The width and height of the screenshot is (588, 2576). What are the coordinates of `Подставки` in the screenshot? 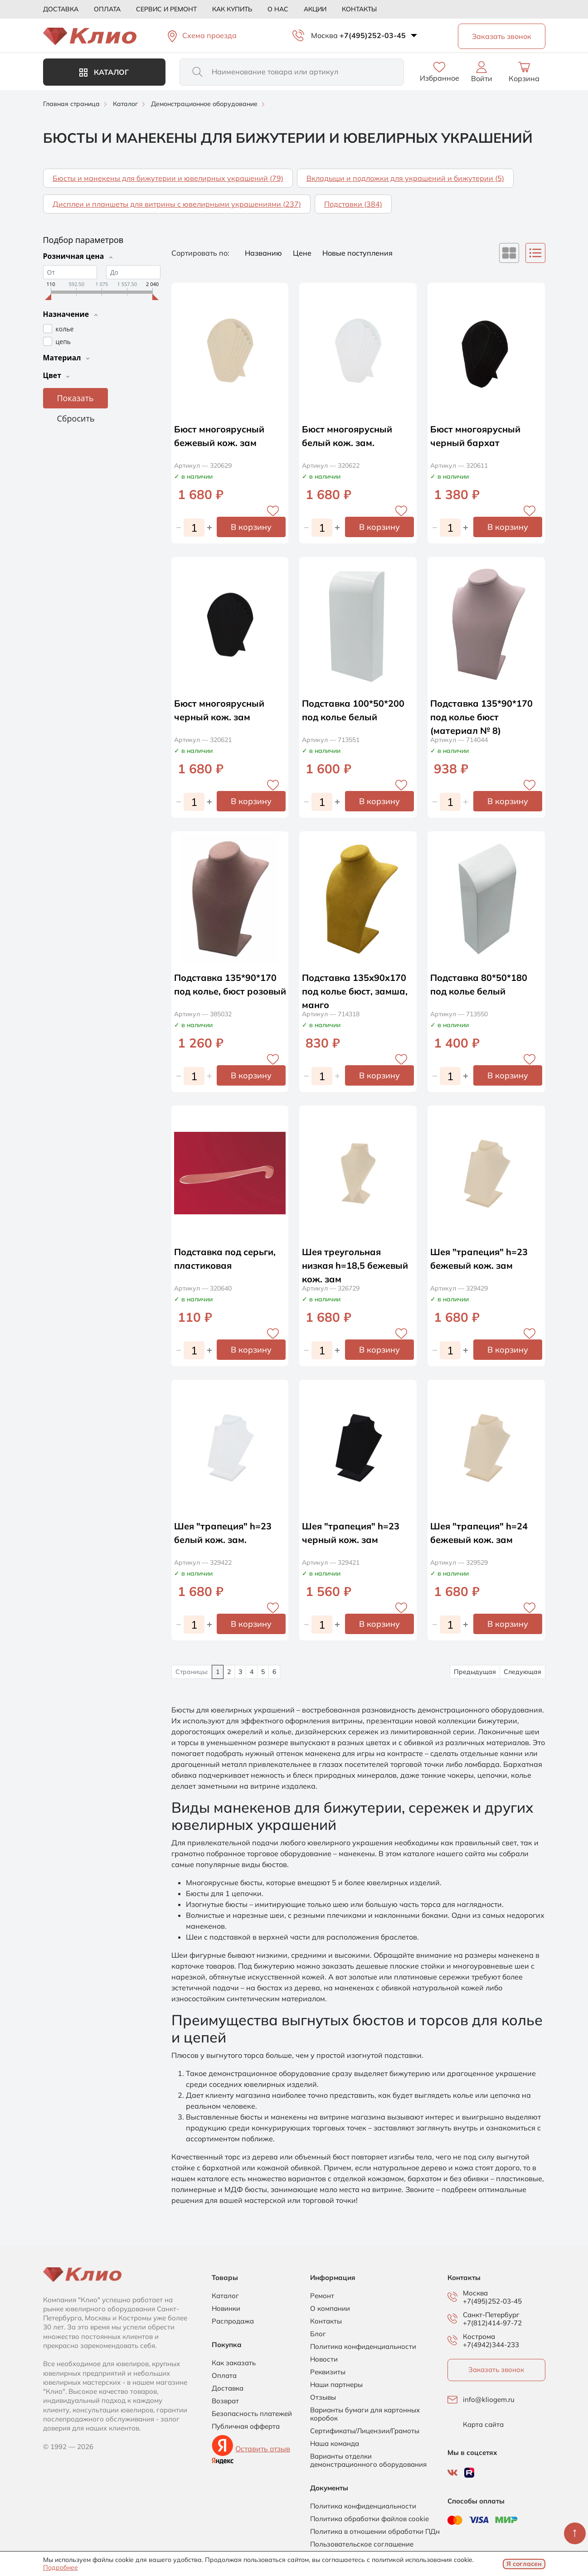 It's located at (353, 204).